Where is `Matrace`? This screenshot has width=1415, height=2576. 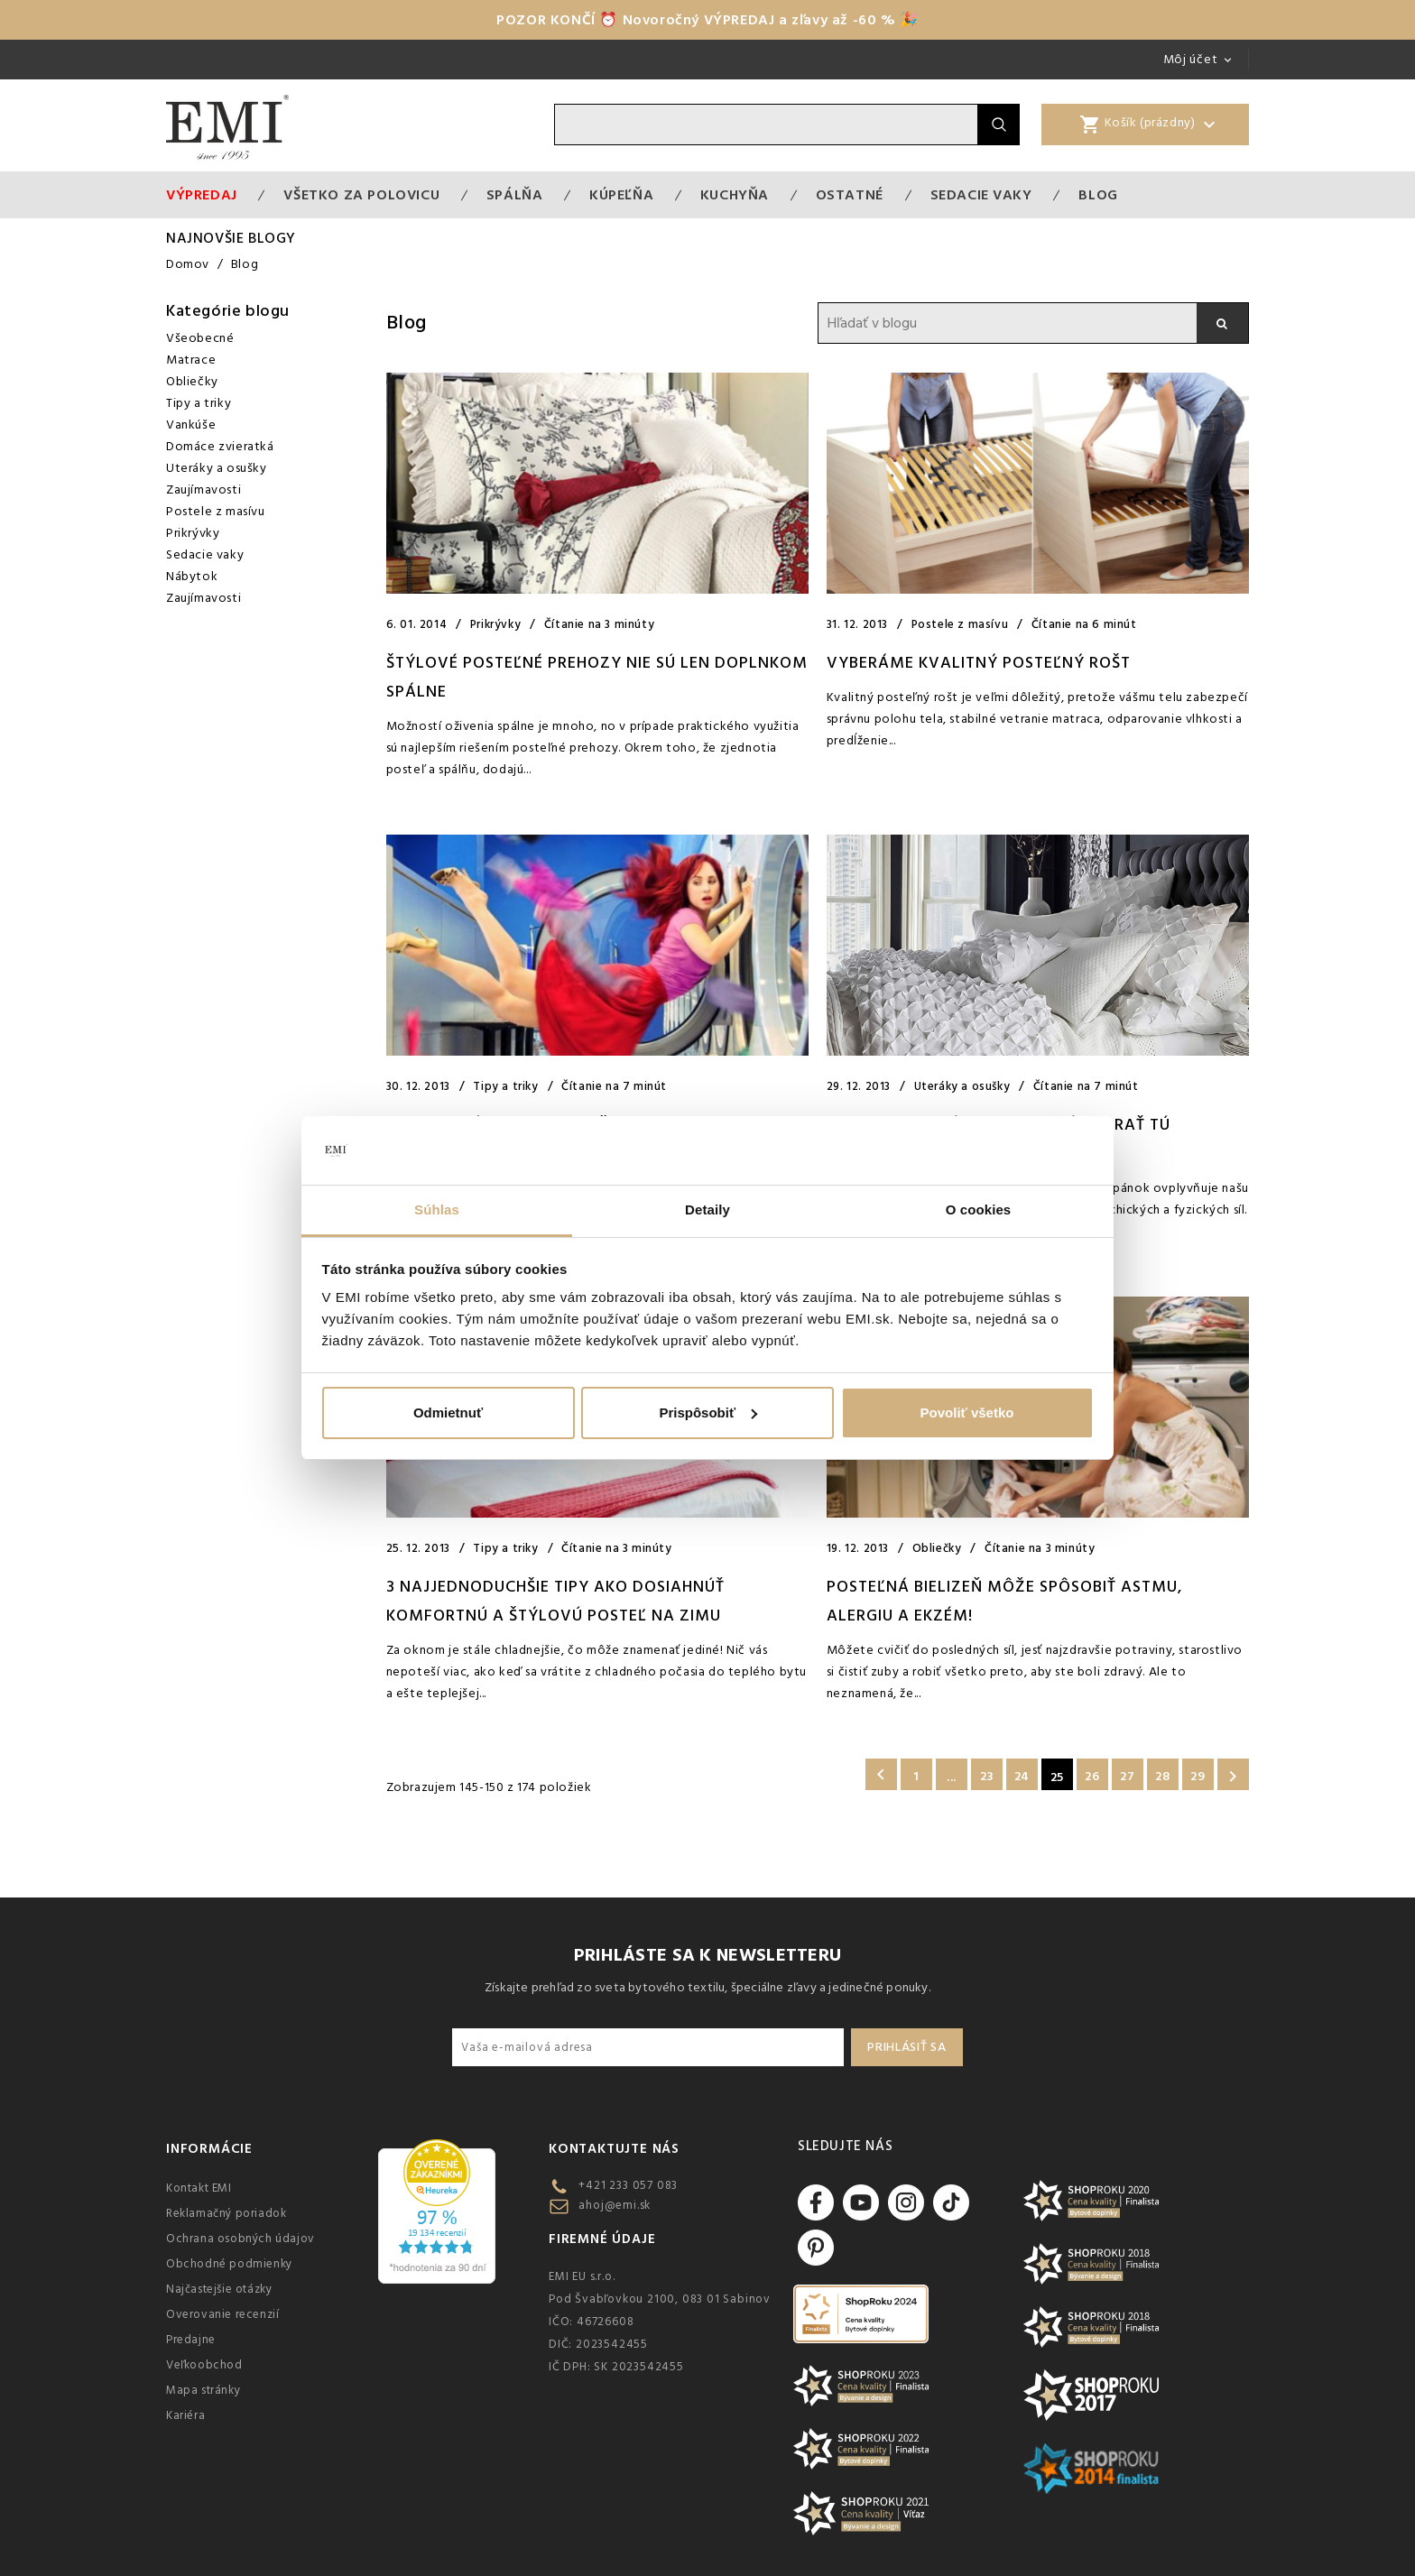 Matrace is located at coordinates (191, 360).